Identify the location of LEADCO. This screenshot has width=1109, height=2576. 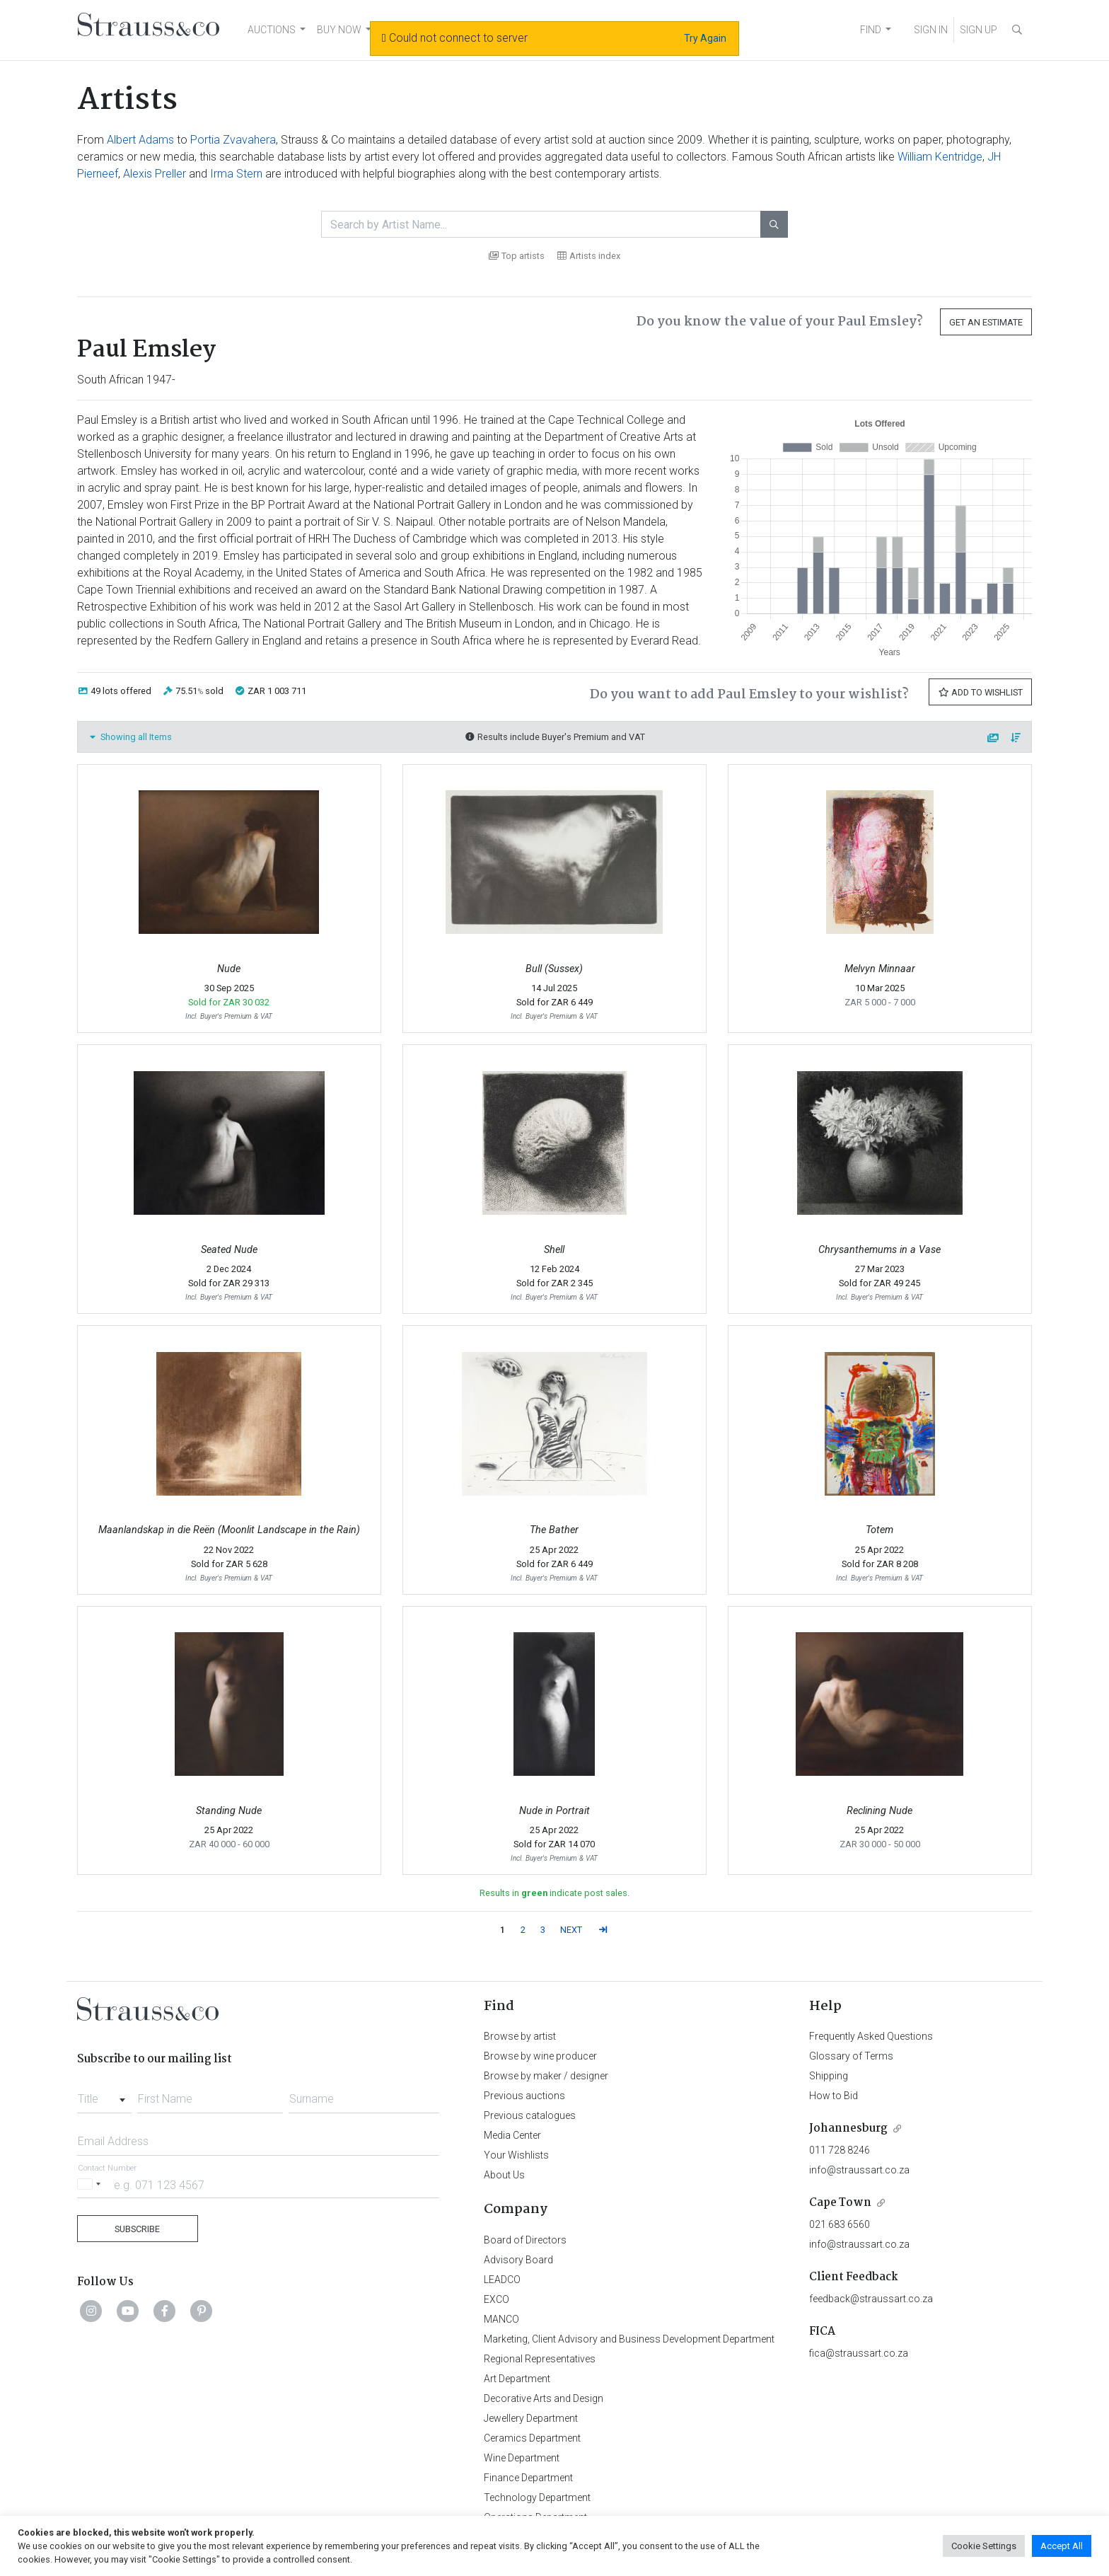
(502, 2279).